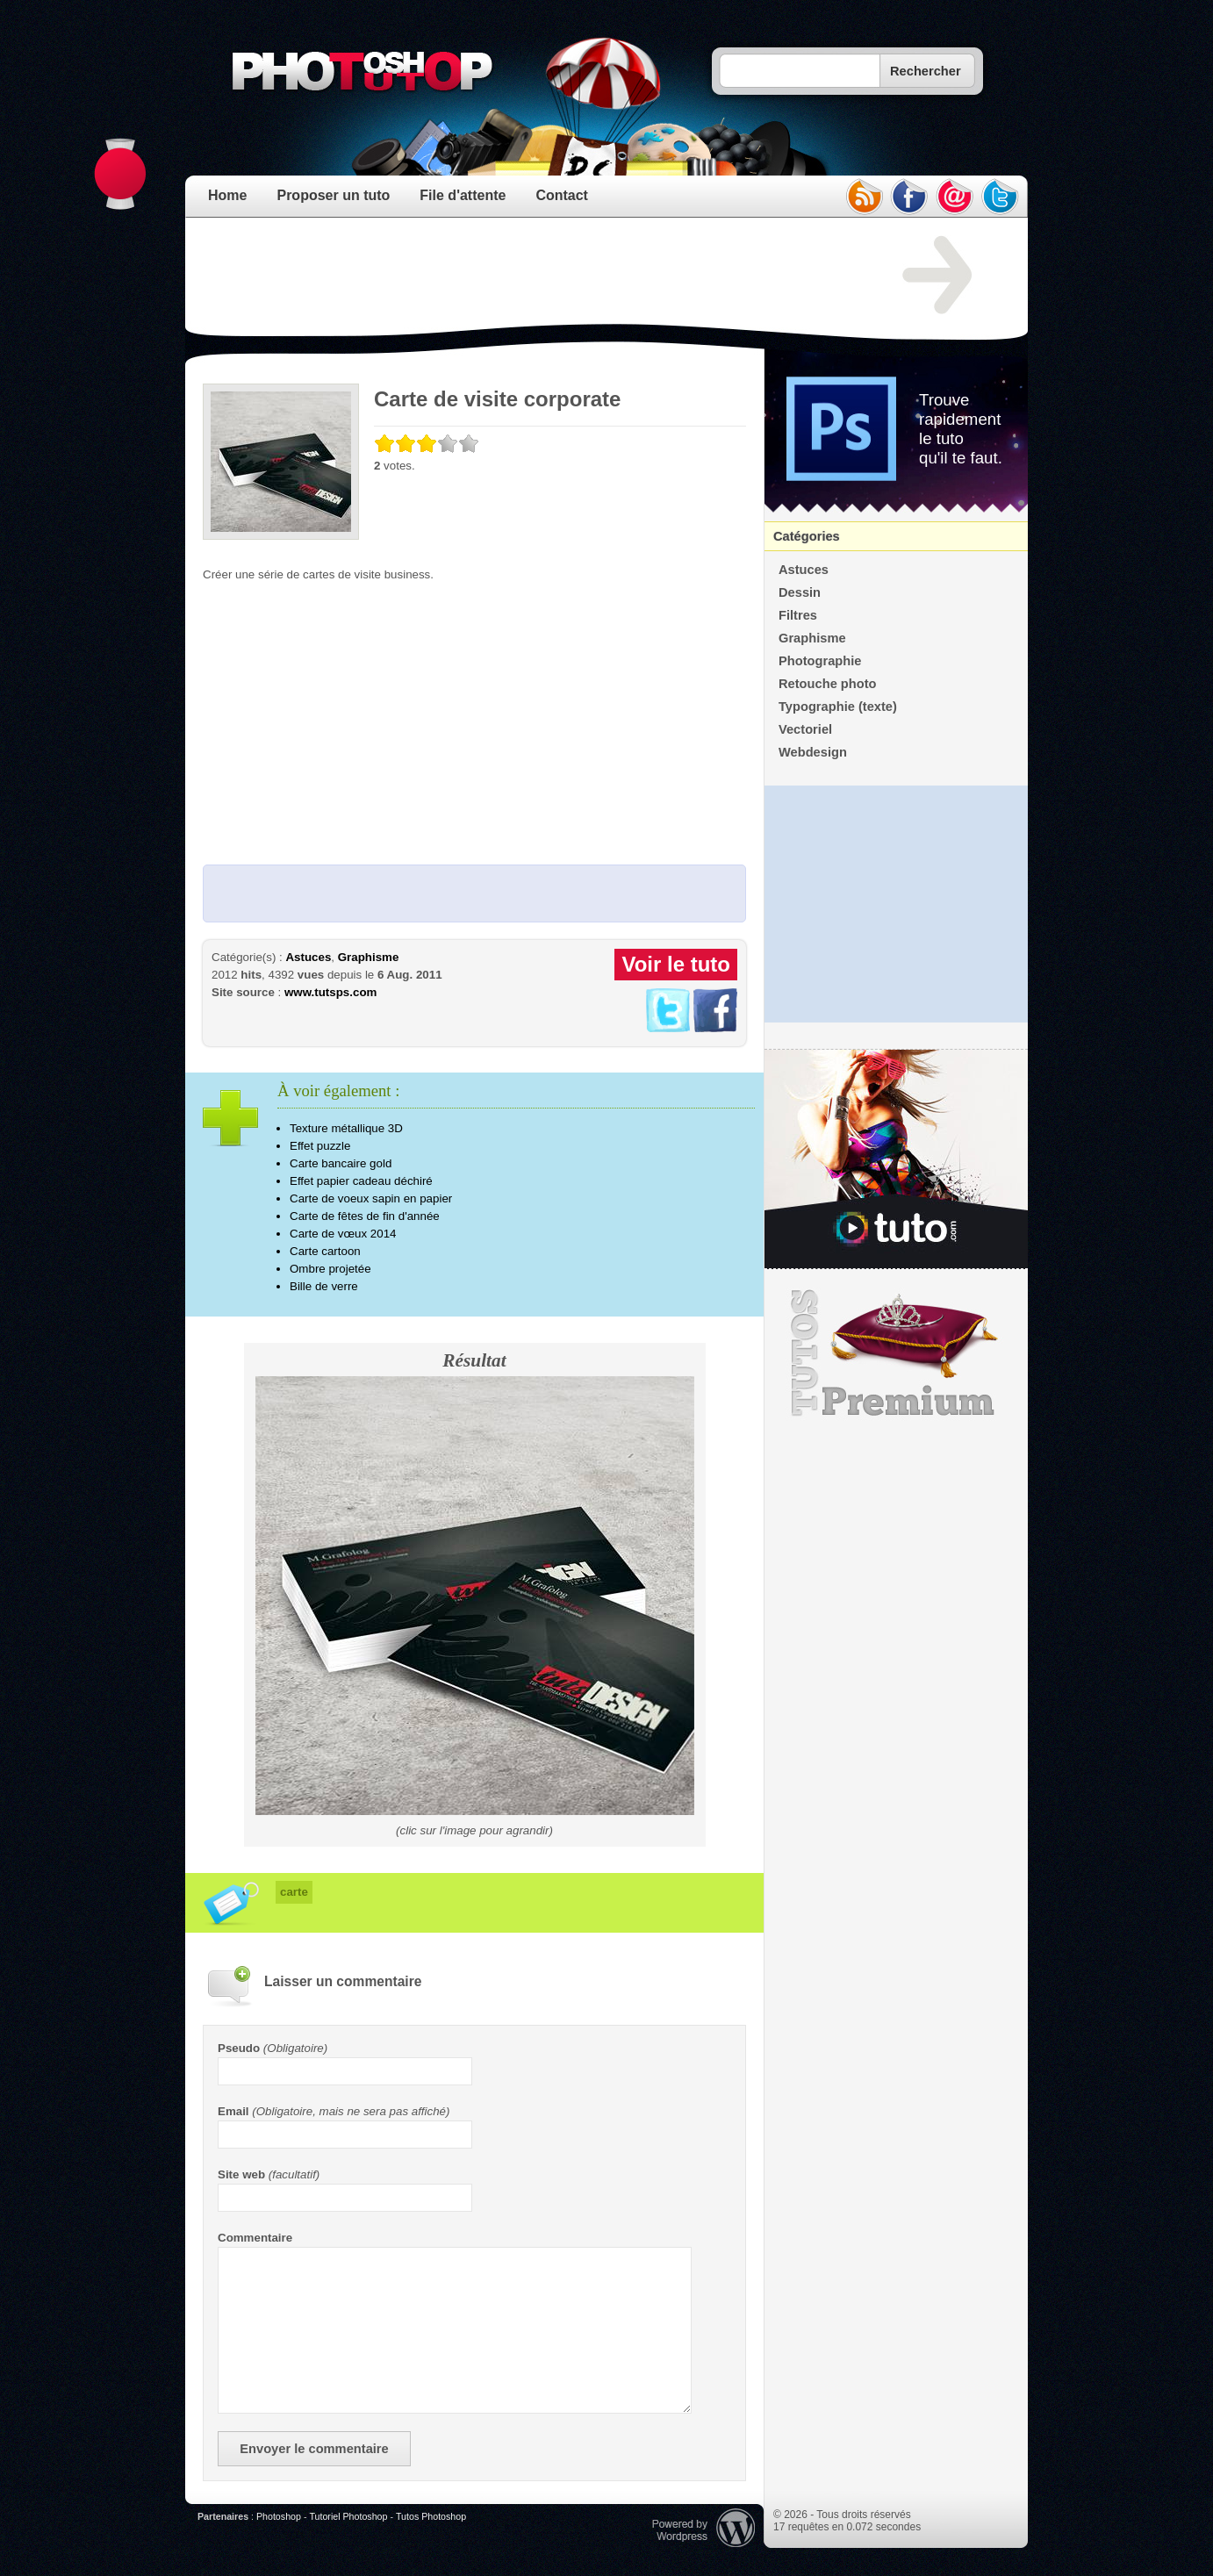  Describe the element at coordinates (863, 196) in the screenshot. I see `rss` at that location.